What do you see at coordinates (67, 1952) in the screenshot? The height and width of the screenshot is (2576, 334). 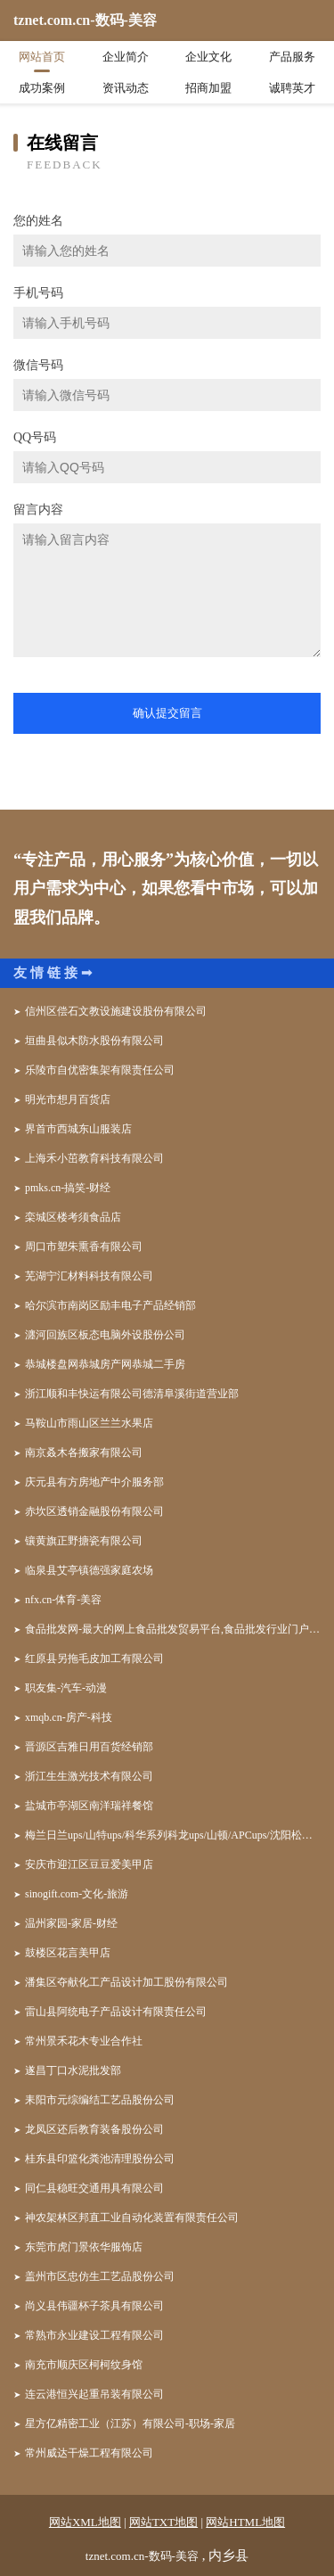 I see `鼓楼区花言美甲店` at bounding box center [67, 1952].